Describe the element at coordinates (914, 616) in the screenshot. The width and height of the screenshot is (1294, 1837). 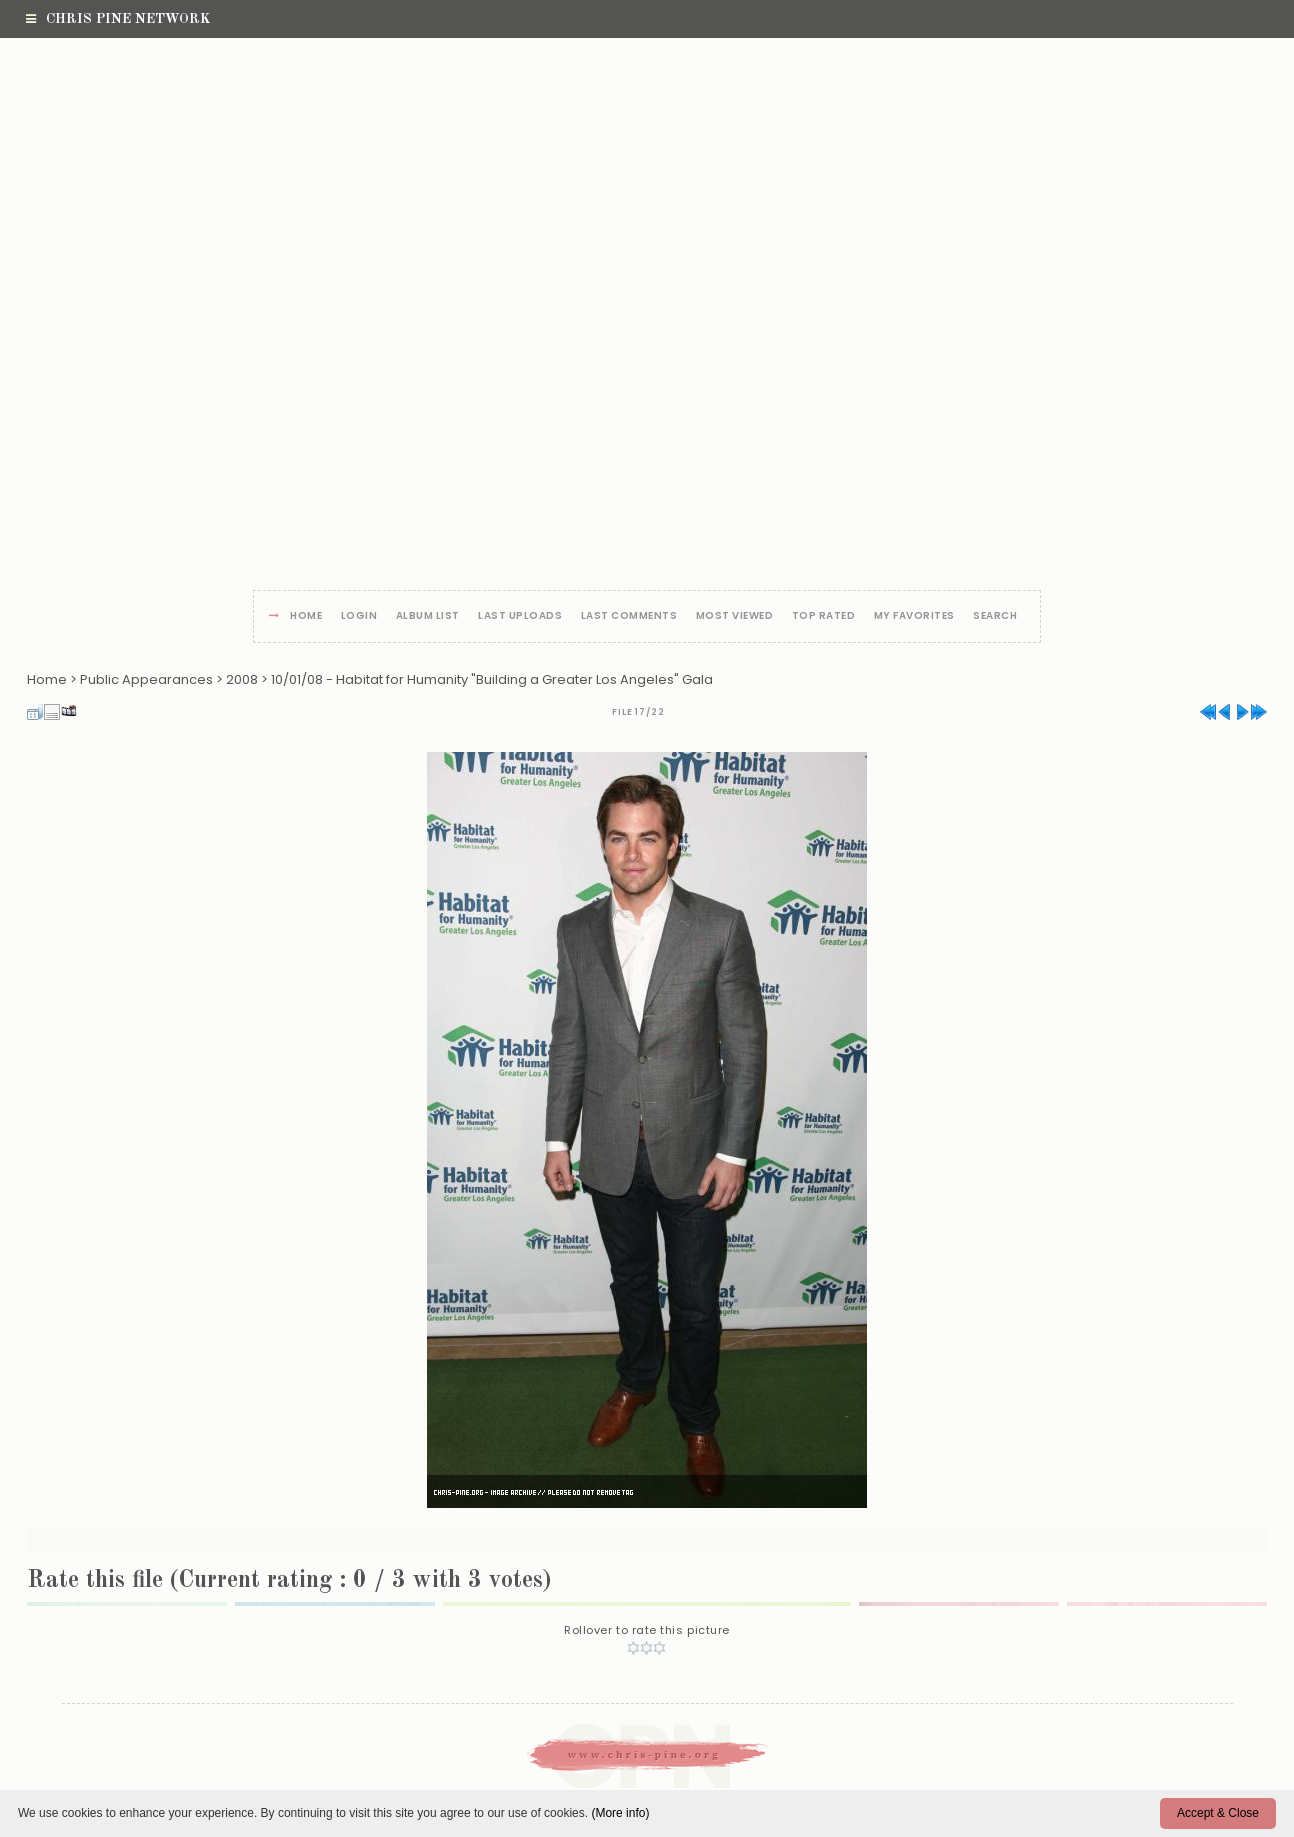
I see `My Favorites` at that location.